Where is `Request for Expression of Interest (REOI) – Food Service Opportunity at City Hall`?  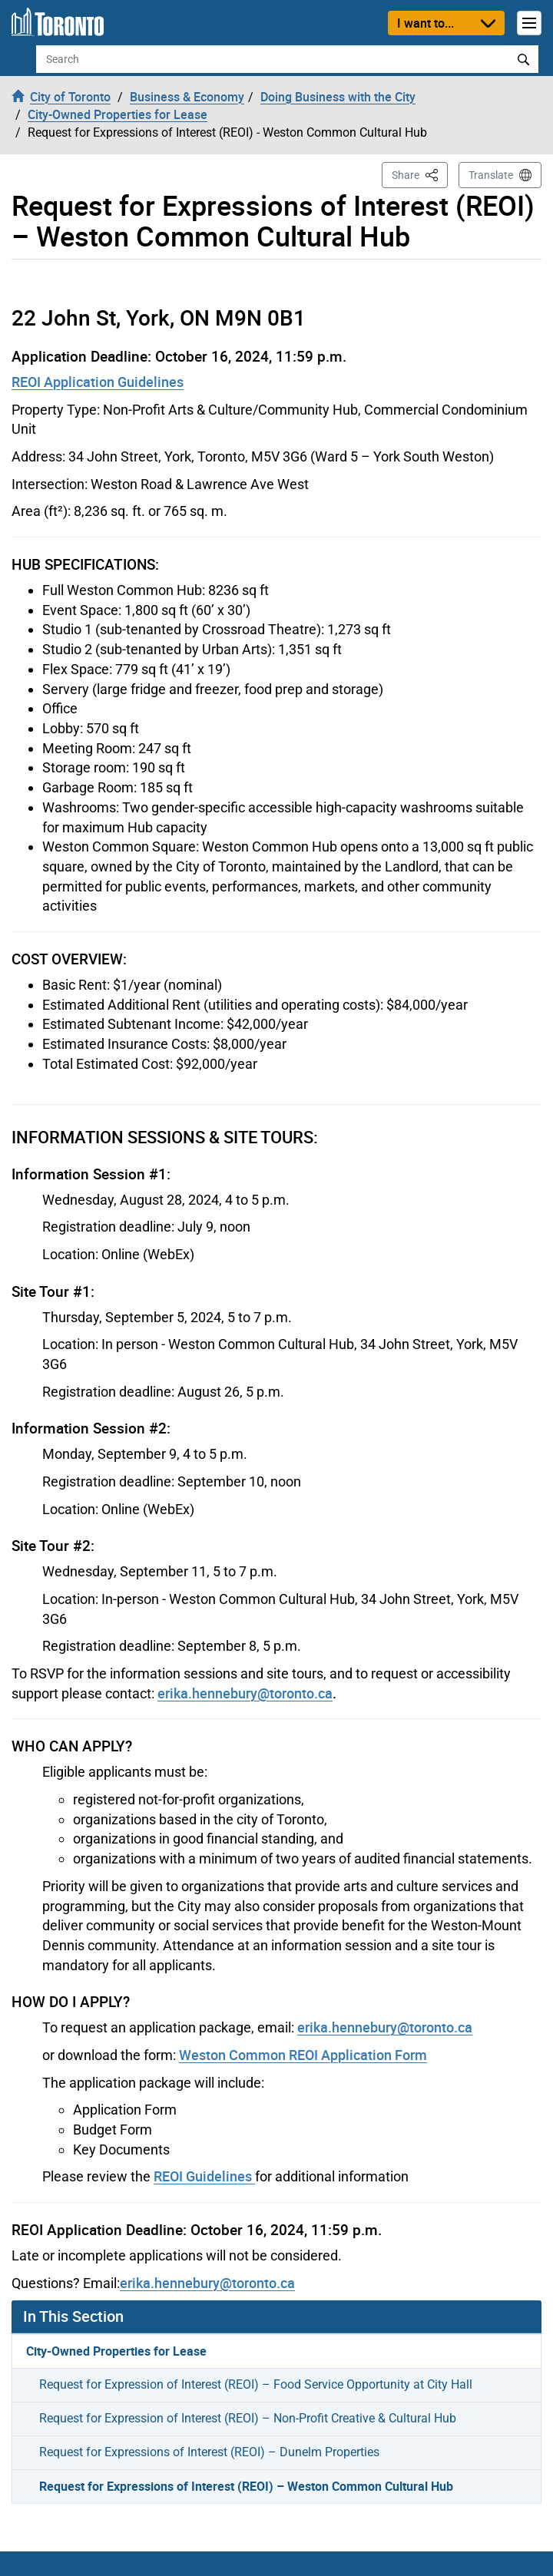
Request for Expression of Interest (REOI) – Food Service Opportunity at City Hall is located at coordinates (255, 2384).